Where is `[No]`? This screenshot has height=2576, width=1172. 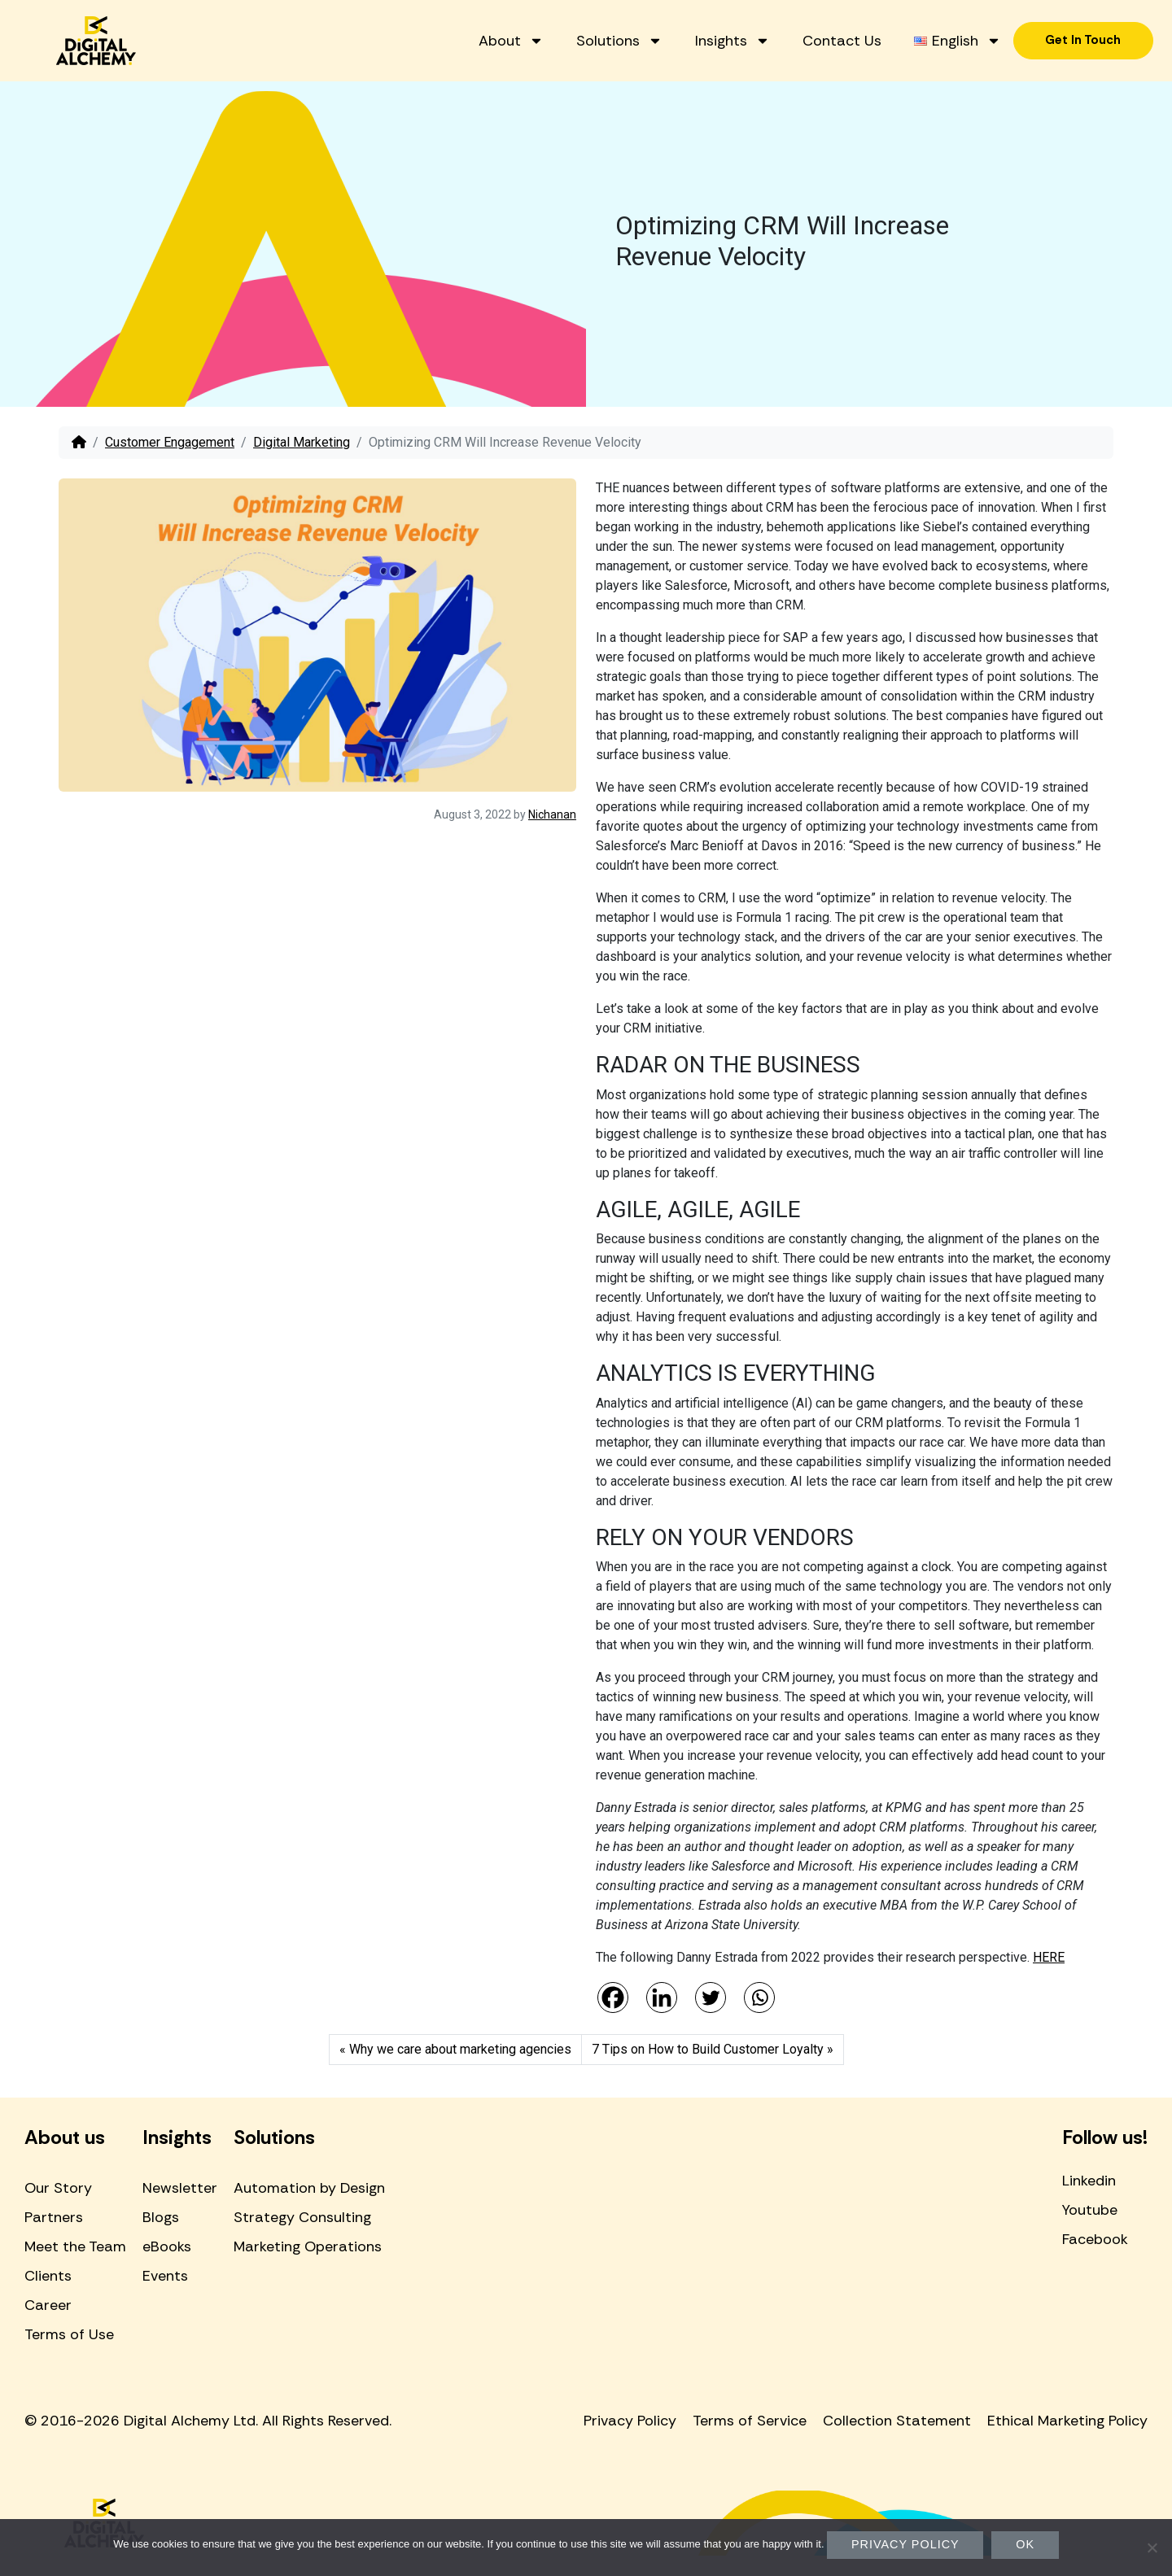
[No] is located at coordinates (1152, 2547).